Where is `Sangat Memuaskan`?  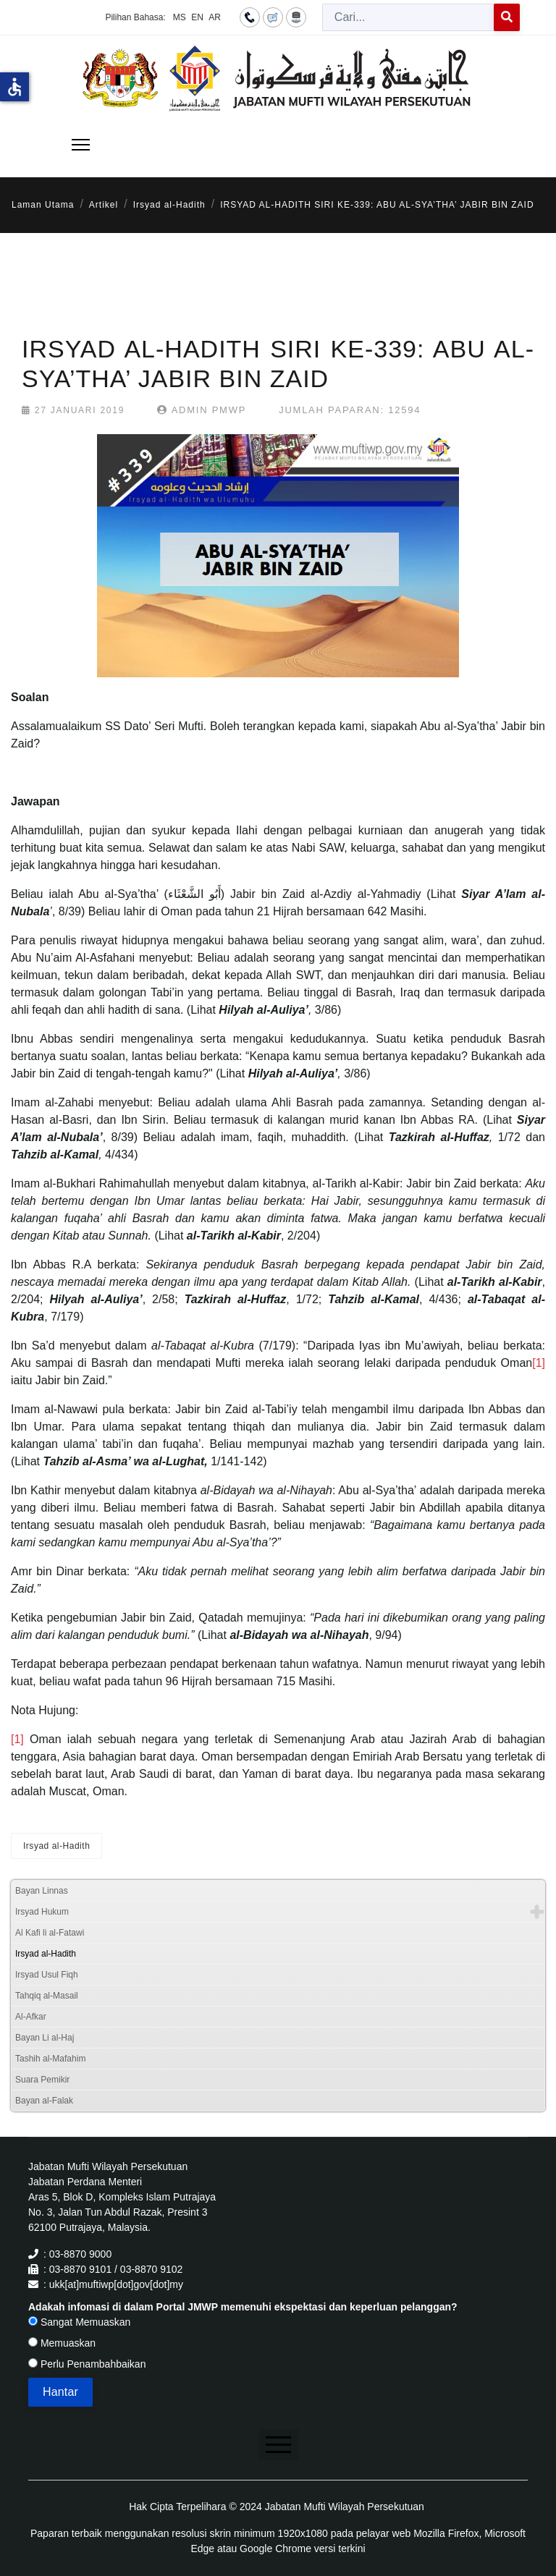 Sangat Memuaskan is located at coordinates (79, 2322).